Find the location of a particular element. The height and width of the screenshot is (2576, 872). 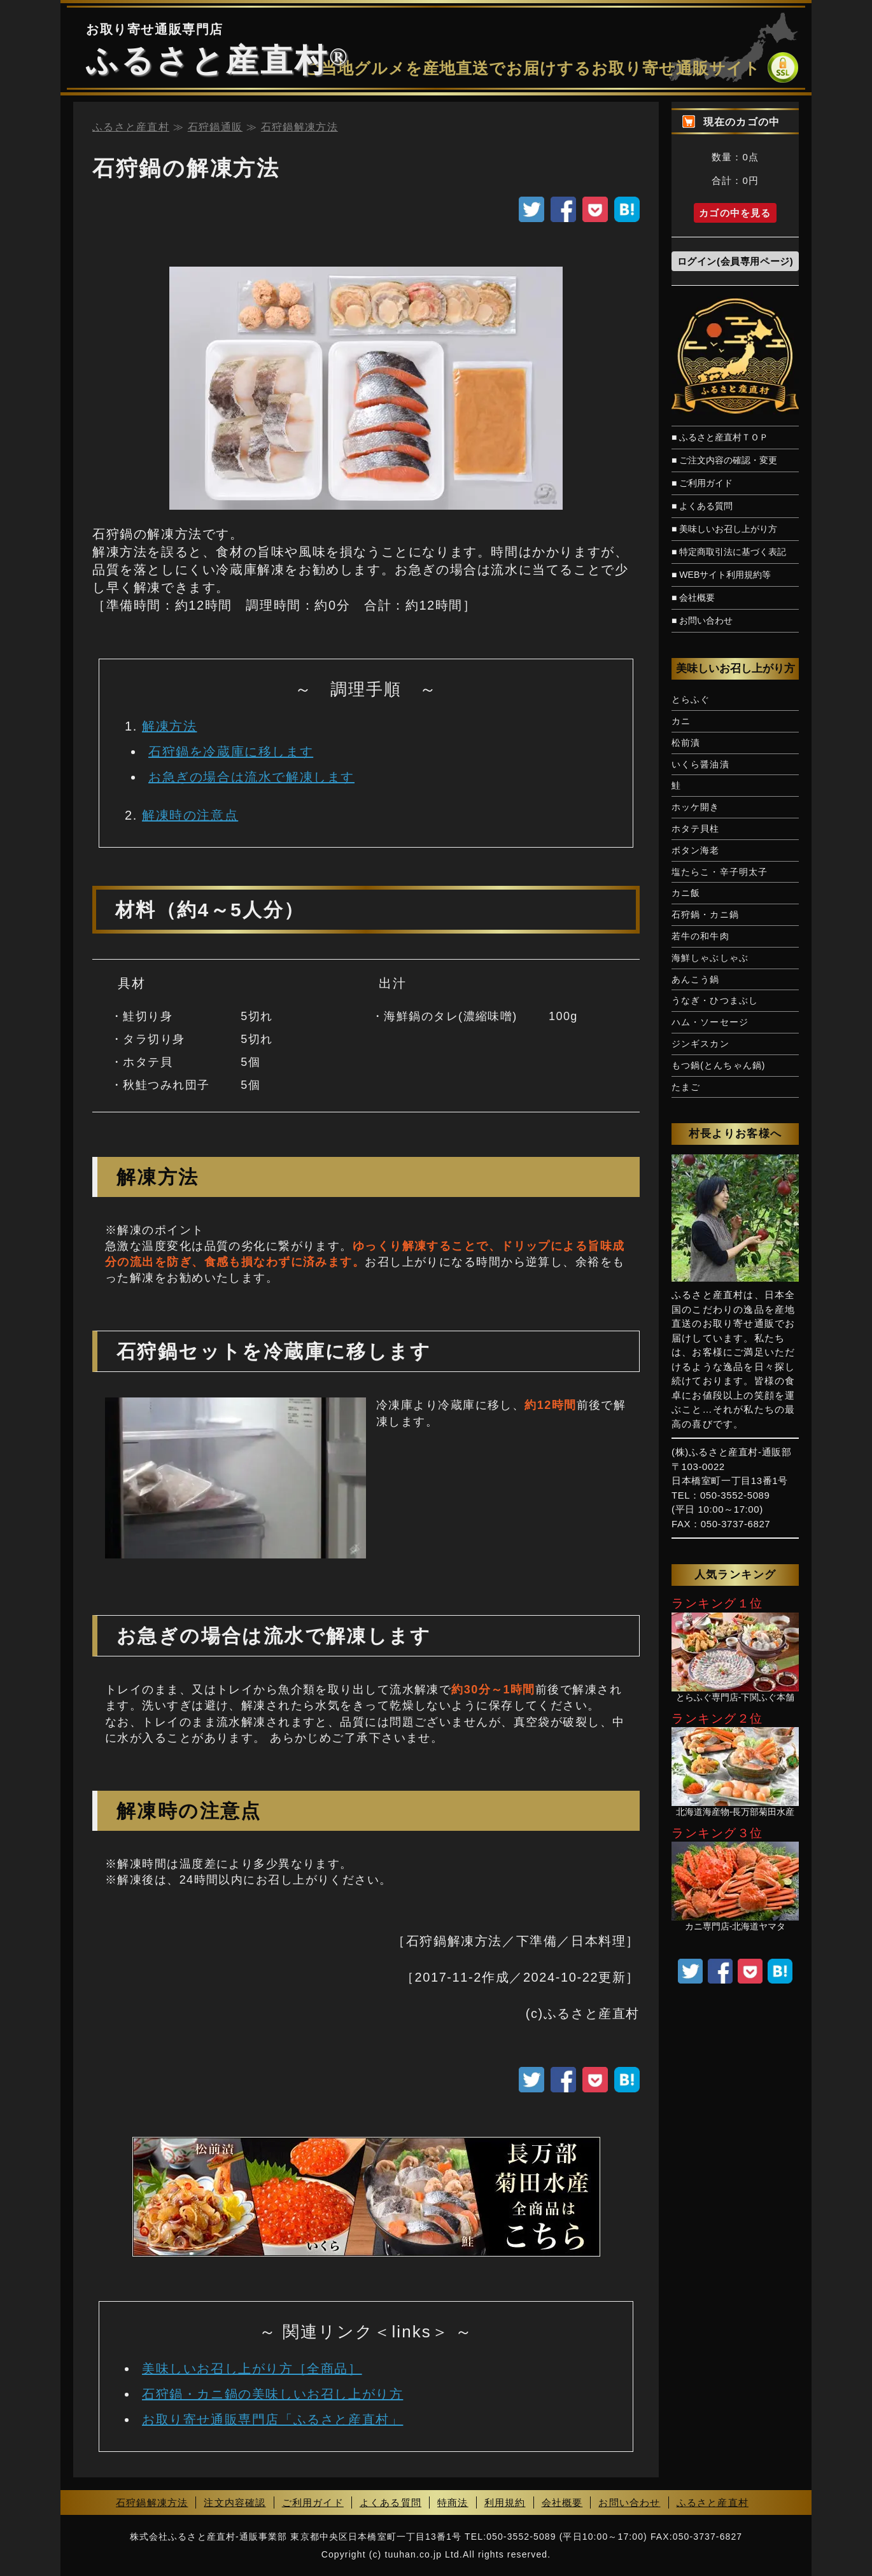

カニ is located at coordinates (681, 721).